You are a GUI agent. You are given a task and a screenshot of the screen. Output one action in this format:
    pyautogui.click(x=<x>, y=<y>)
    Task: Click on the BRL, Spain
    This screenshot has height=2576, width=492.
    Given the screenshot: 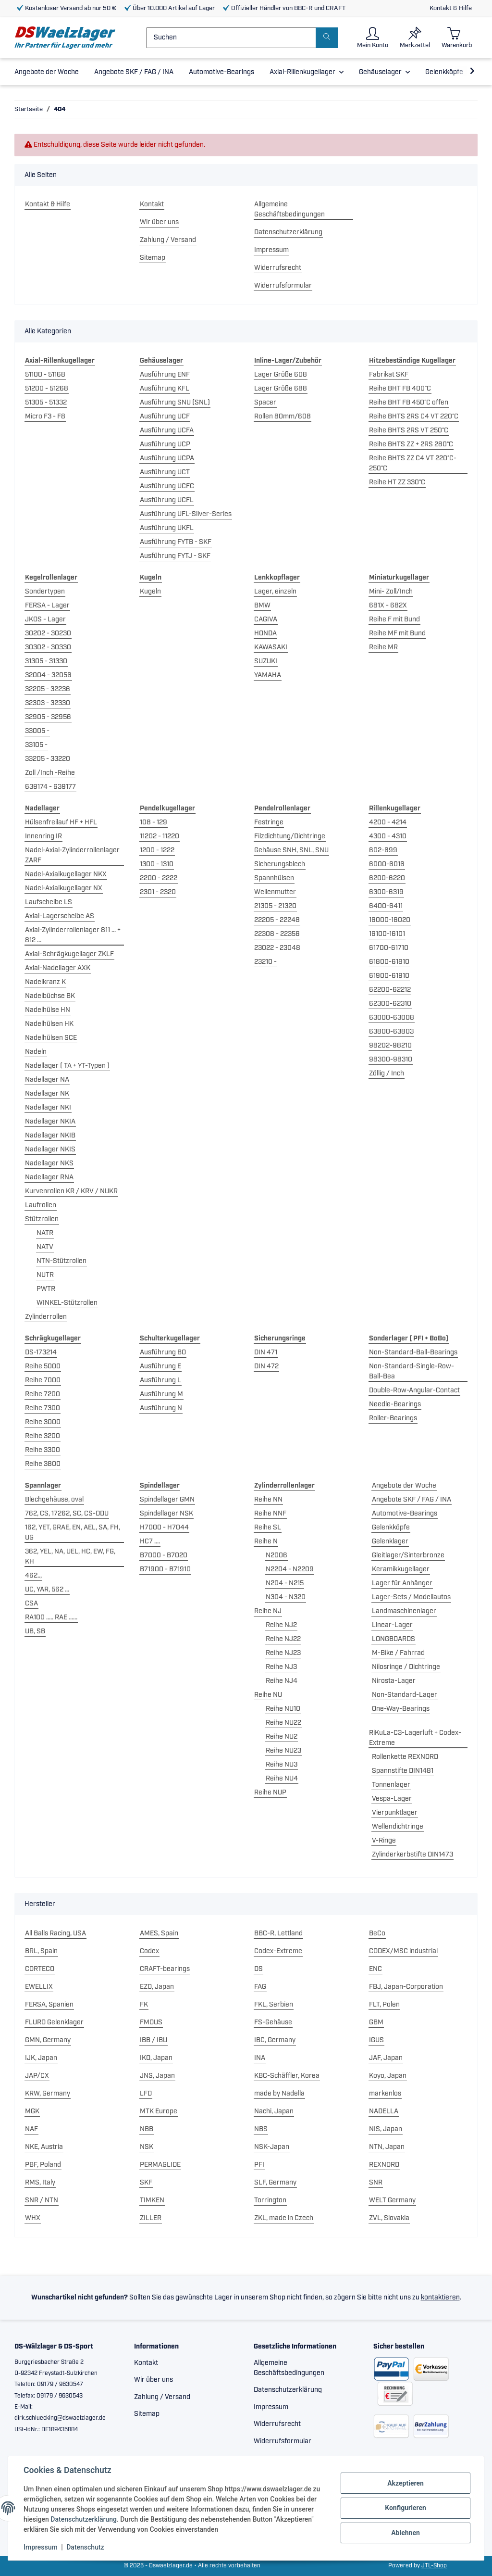 What is the action you would take?
    pyautogui.click(x=41, y=1951)
    